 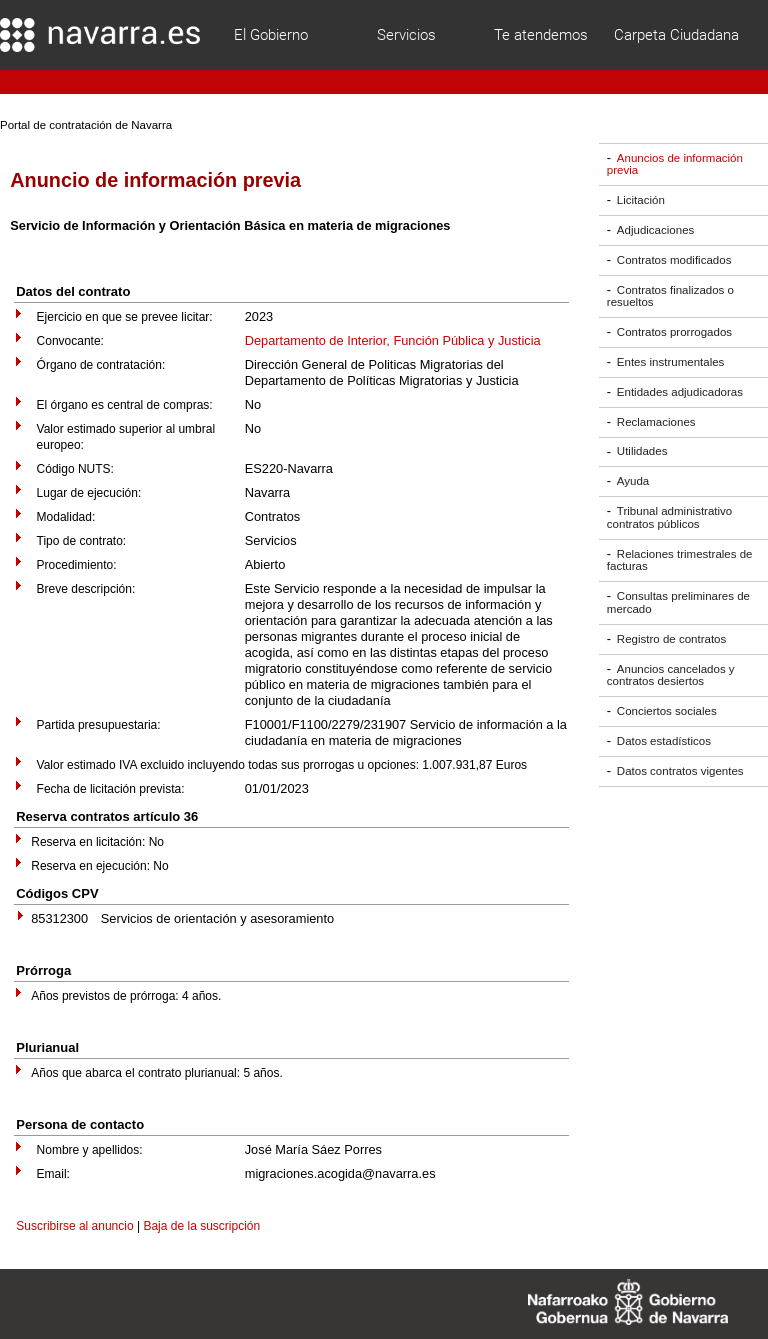 I want to click on Registro de contratos, so click(x=671, y=639).